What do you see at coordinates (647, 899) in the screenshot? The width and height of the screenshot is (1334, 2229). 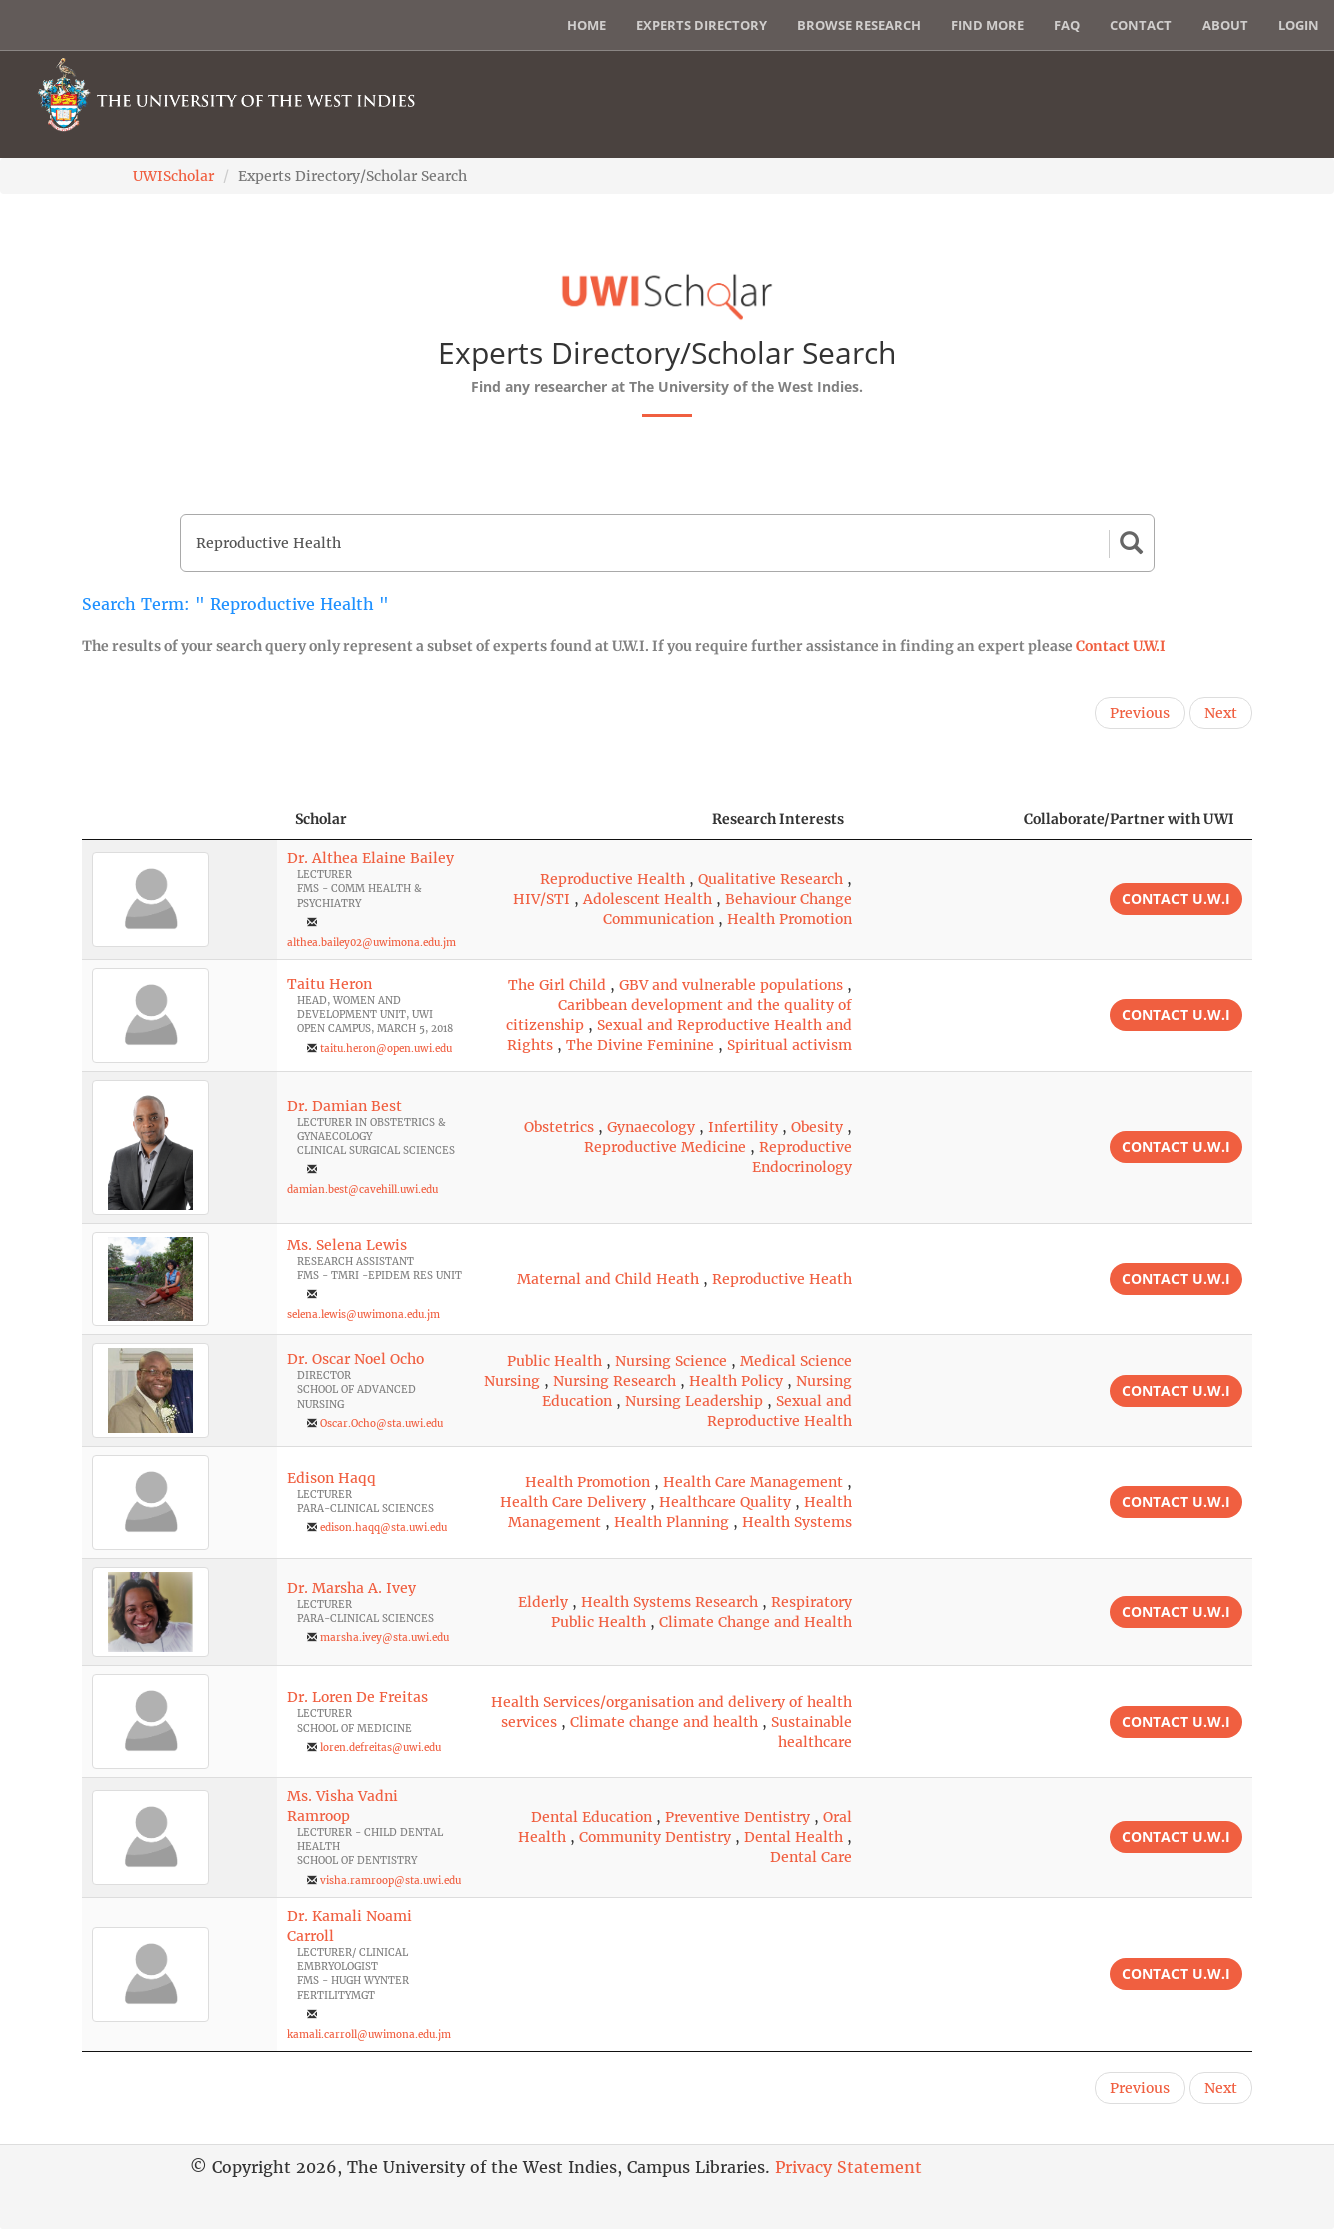 I see `Adolescent Health` at bounding box center [647, 899].